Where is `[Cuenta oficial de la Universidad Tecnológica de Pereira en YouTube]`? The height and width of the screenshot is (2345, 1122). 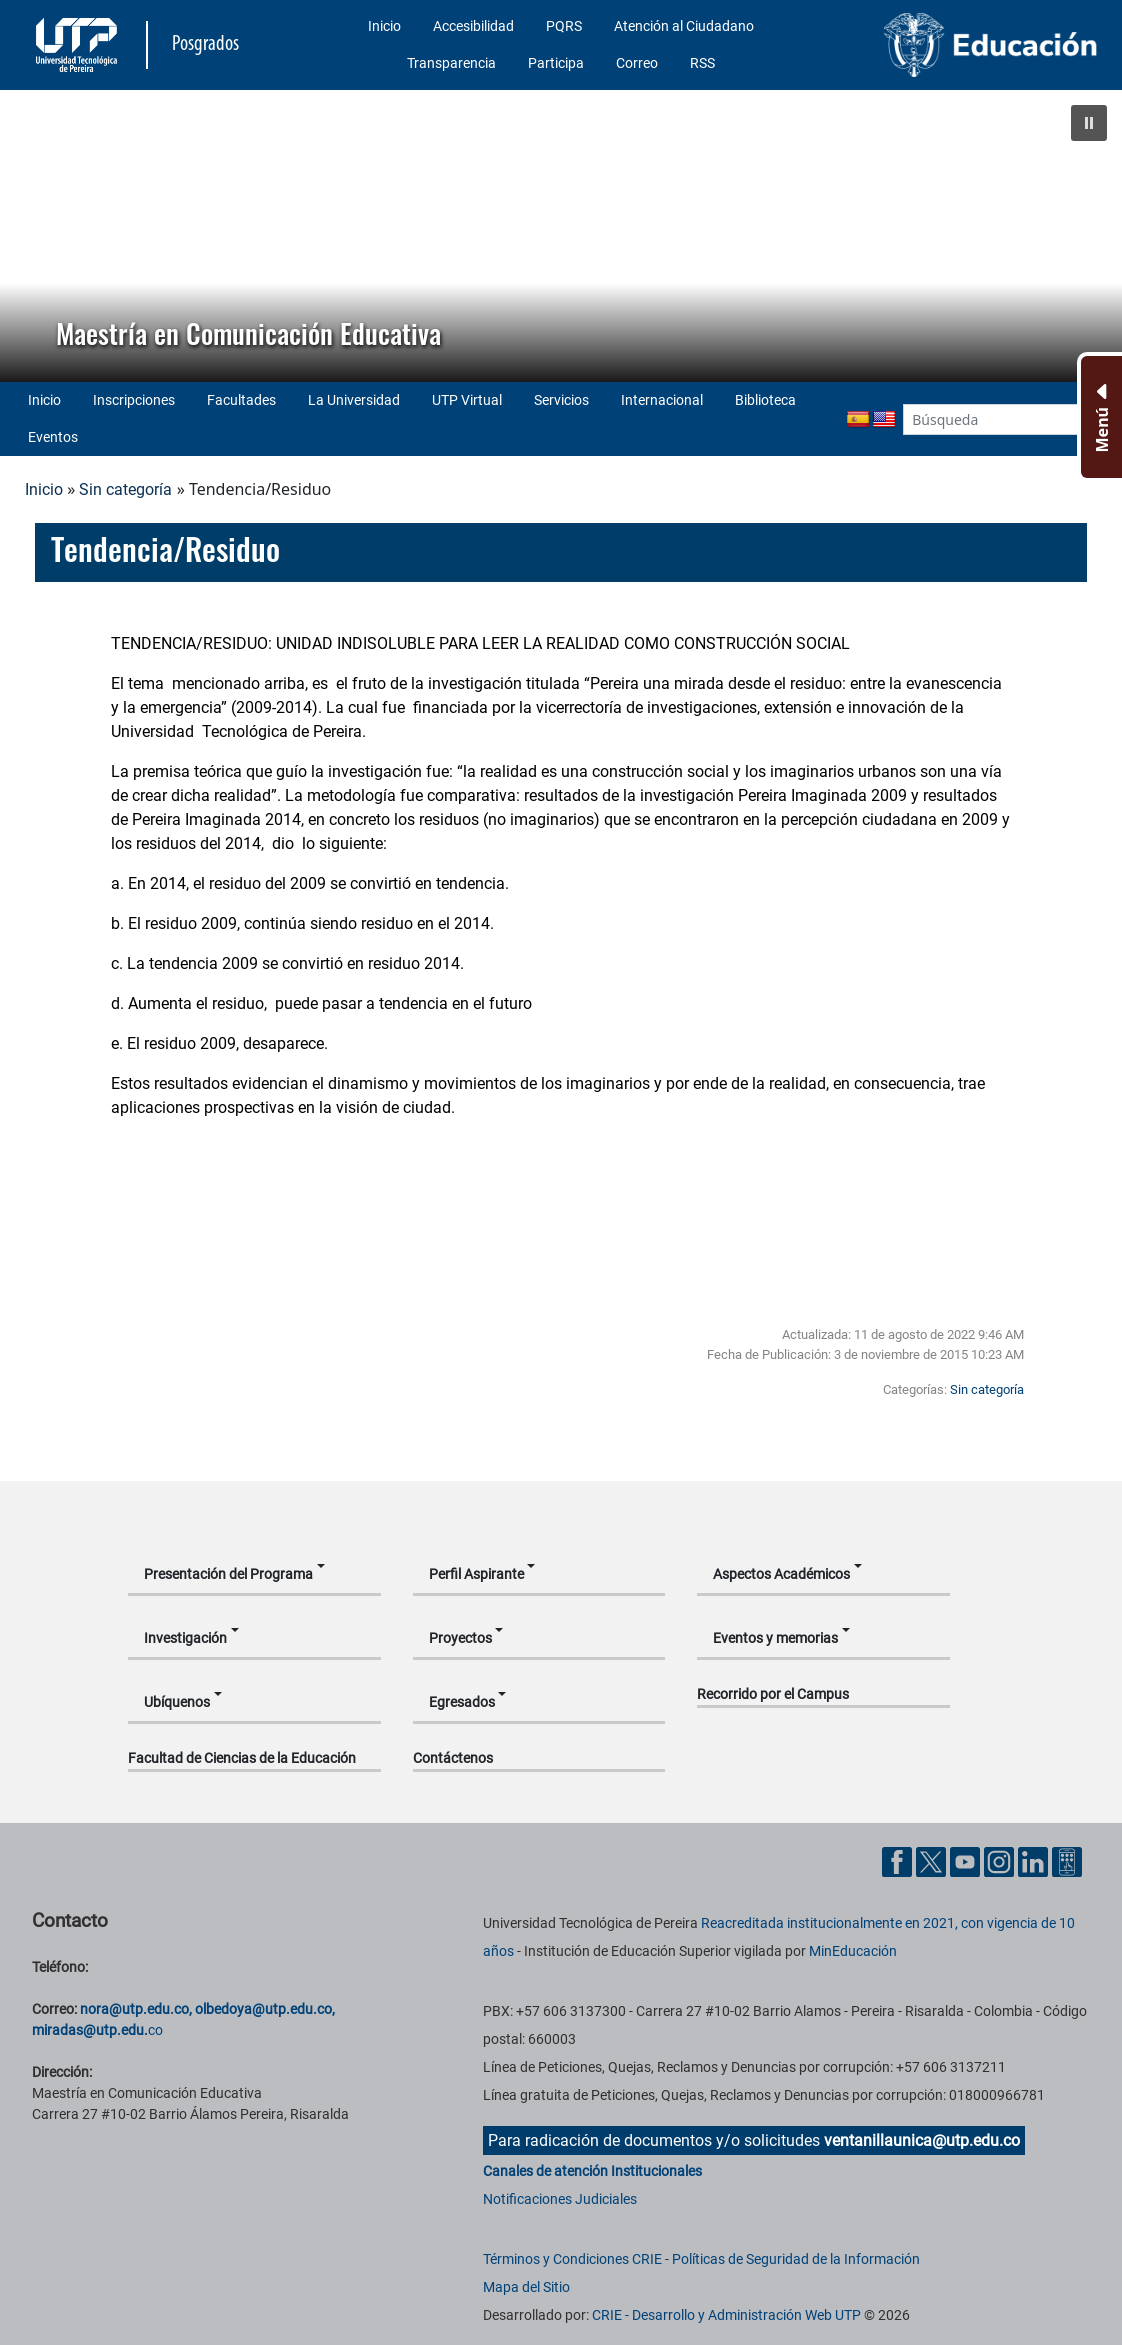
[Cuenta oficial de la Universidad Tecnológica de Pereira en YouTube] is located at coordinates (967, 1861).